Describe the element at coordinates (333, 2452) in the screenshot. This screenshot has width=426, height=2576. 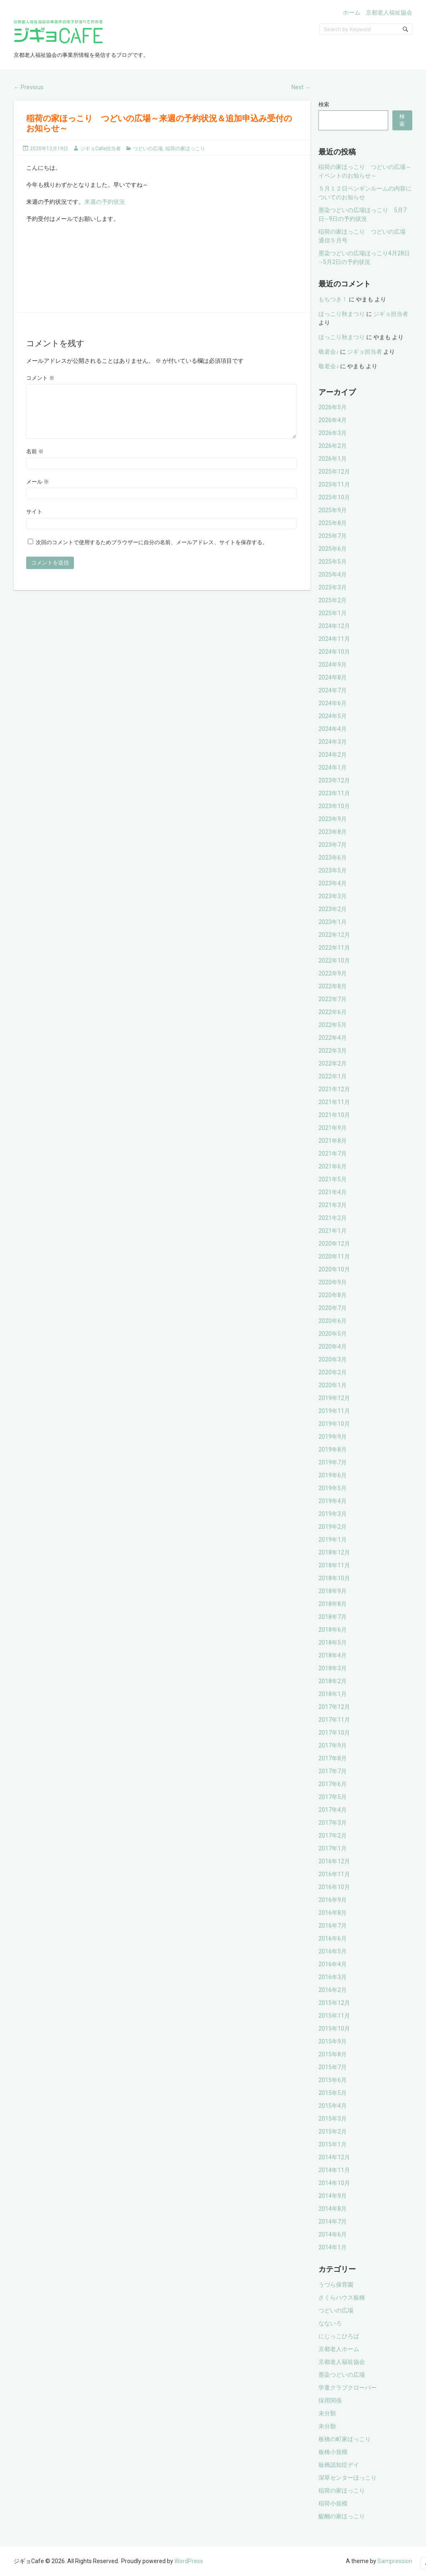
I see `板橋小規模` at that location.